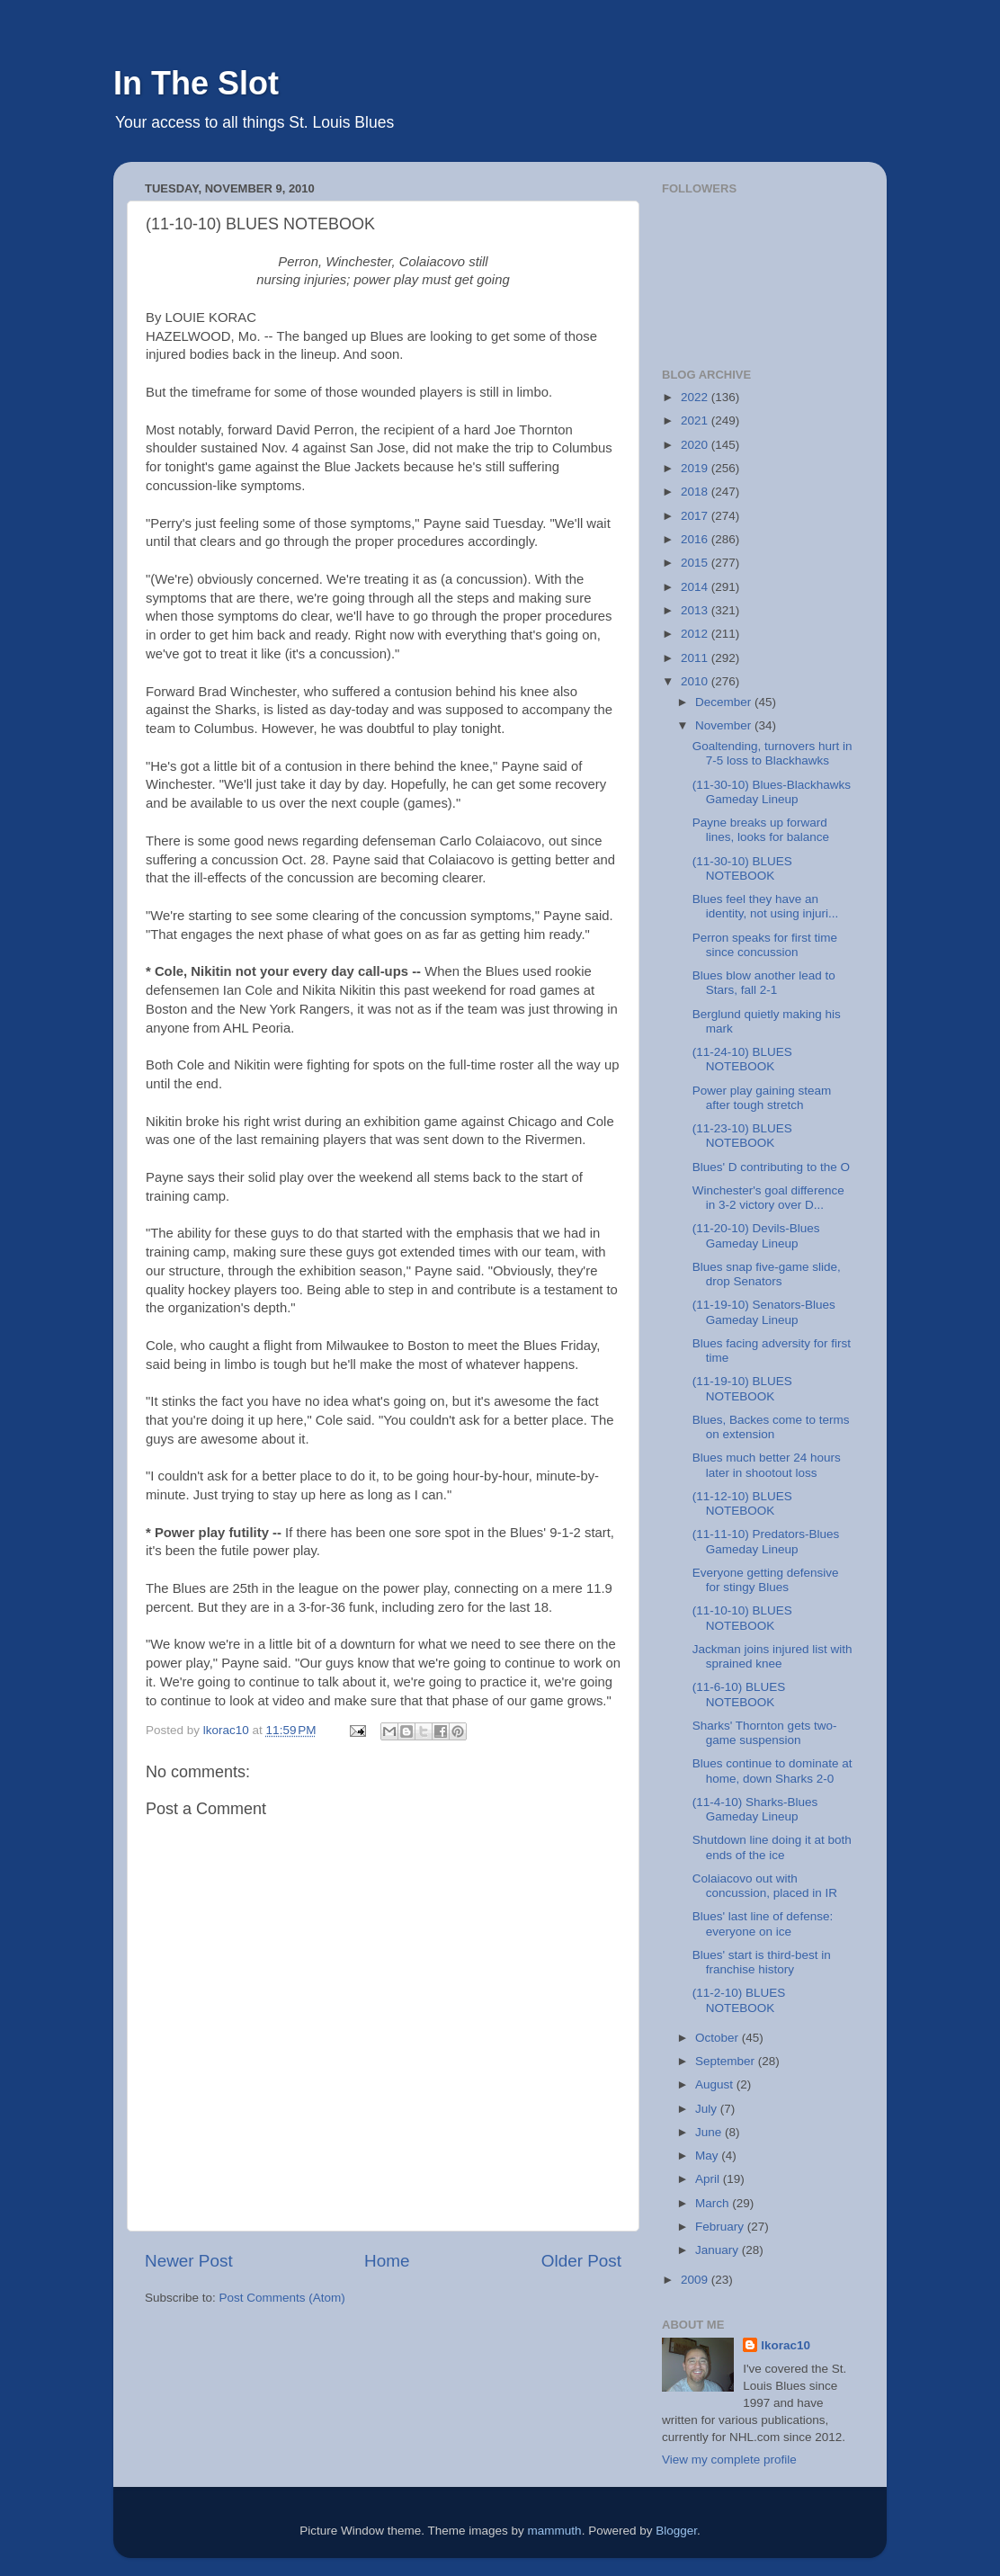 The height and width of the screenshot is (2576, 1000). I want to click on (11-2-10) BLUES NOTEBOOK, so click(739, 2000).